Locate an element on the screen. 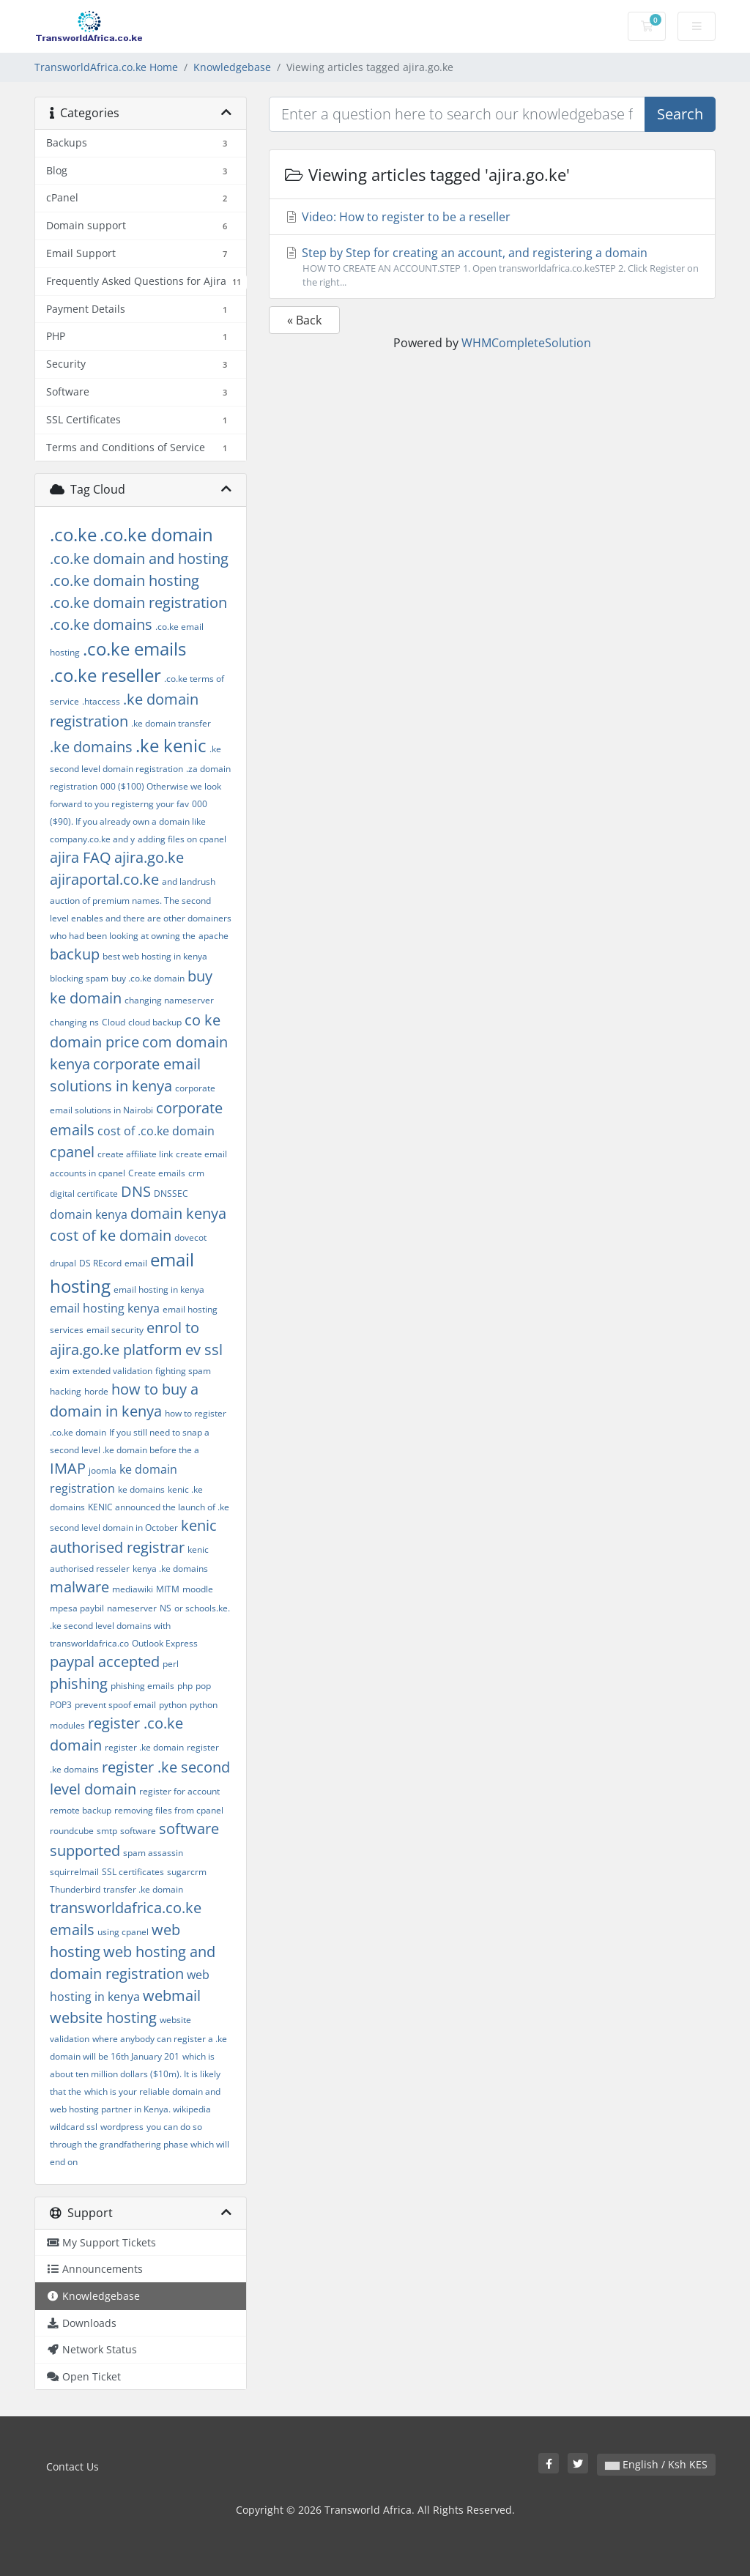  fighting spam is located at coordinates (183, 1371).